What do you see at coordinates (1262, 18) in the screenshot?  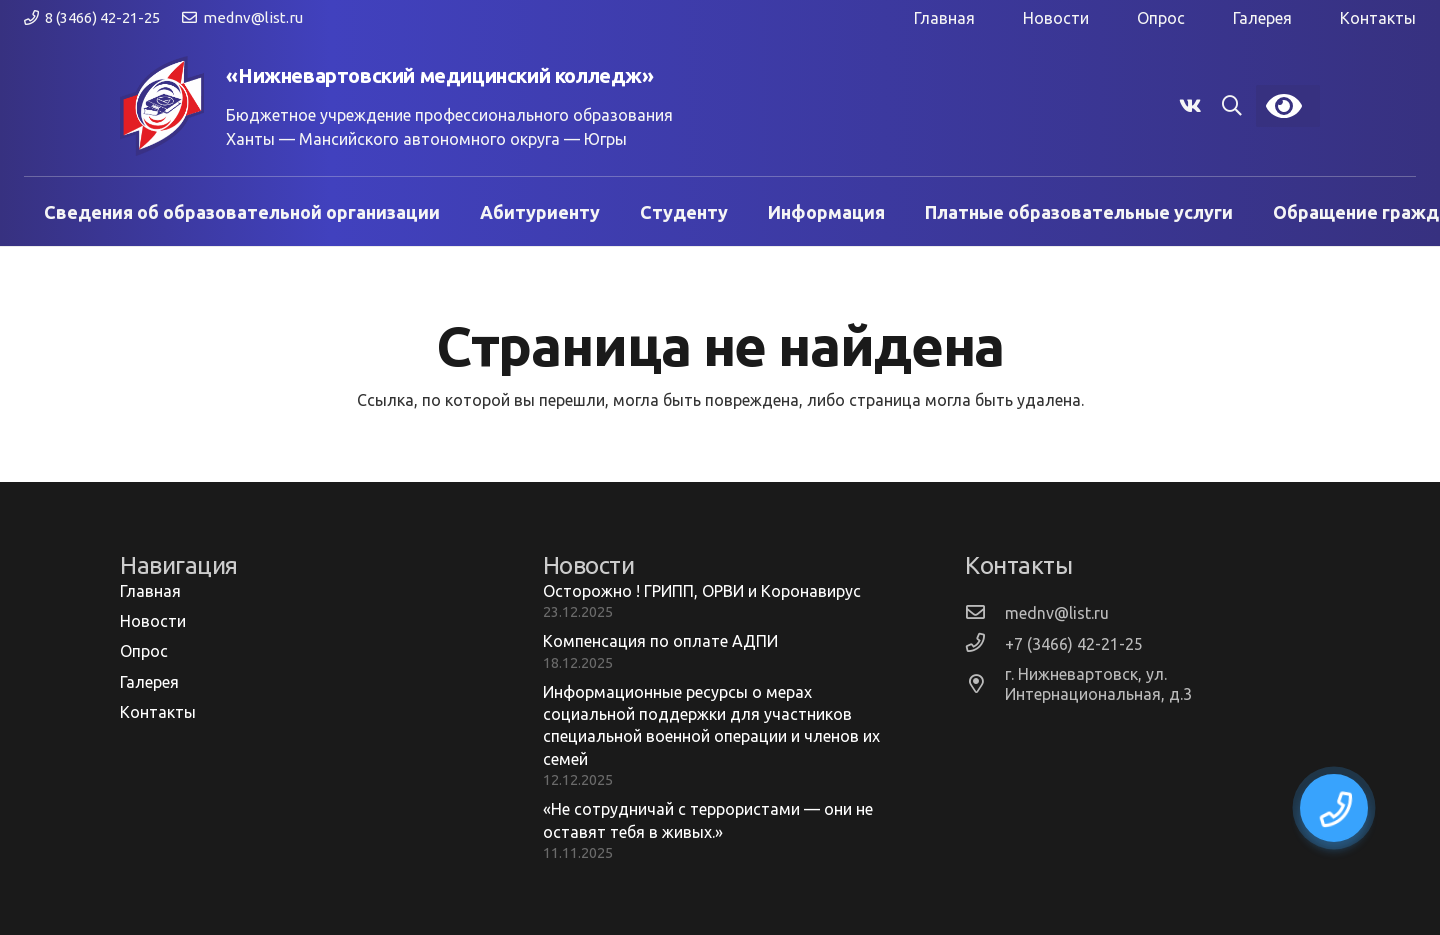 I see `Галерея` at bounding box center [1262, 18].